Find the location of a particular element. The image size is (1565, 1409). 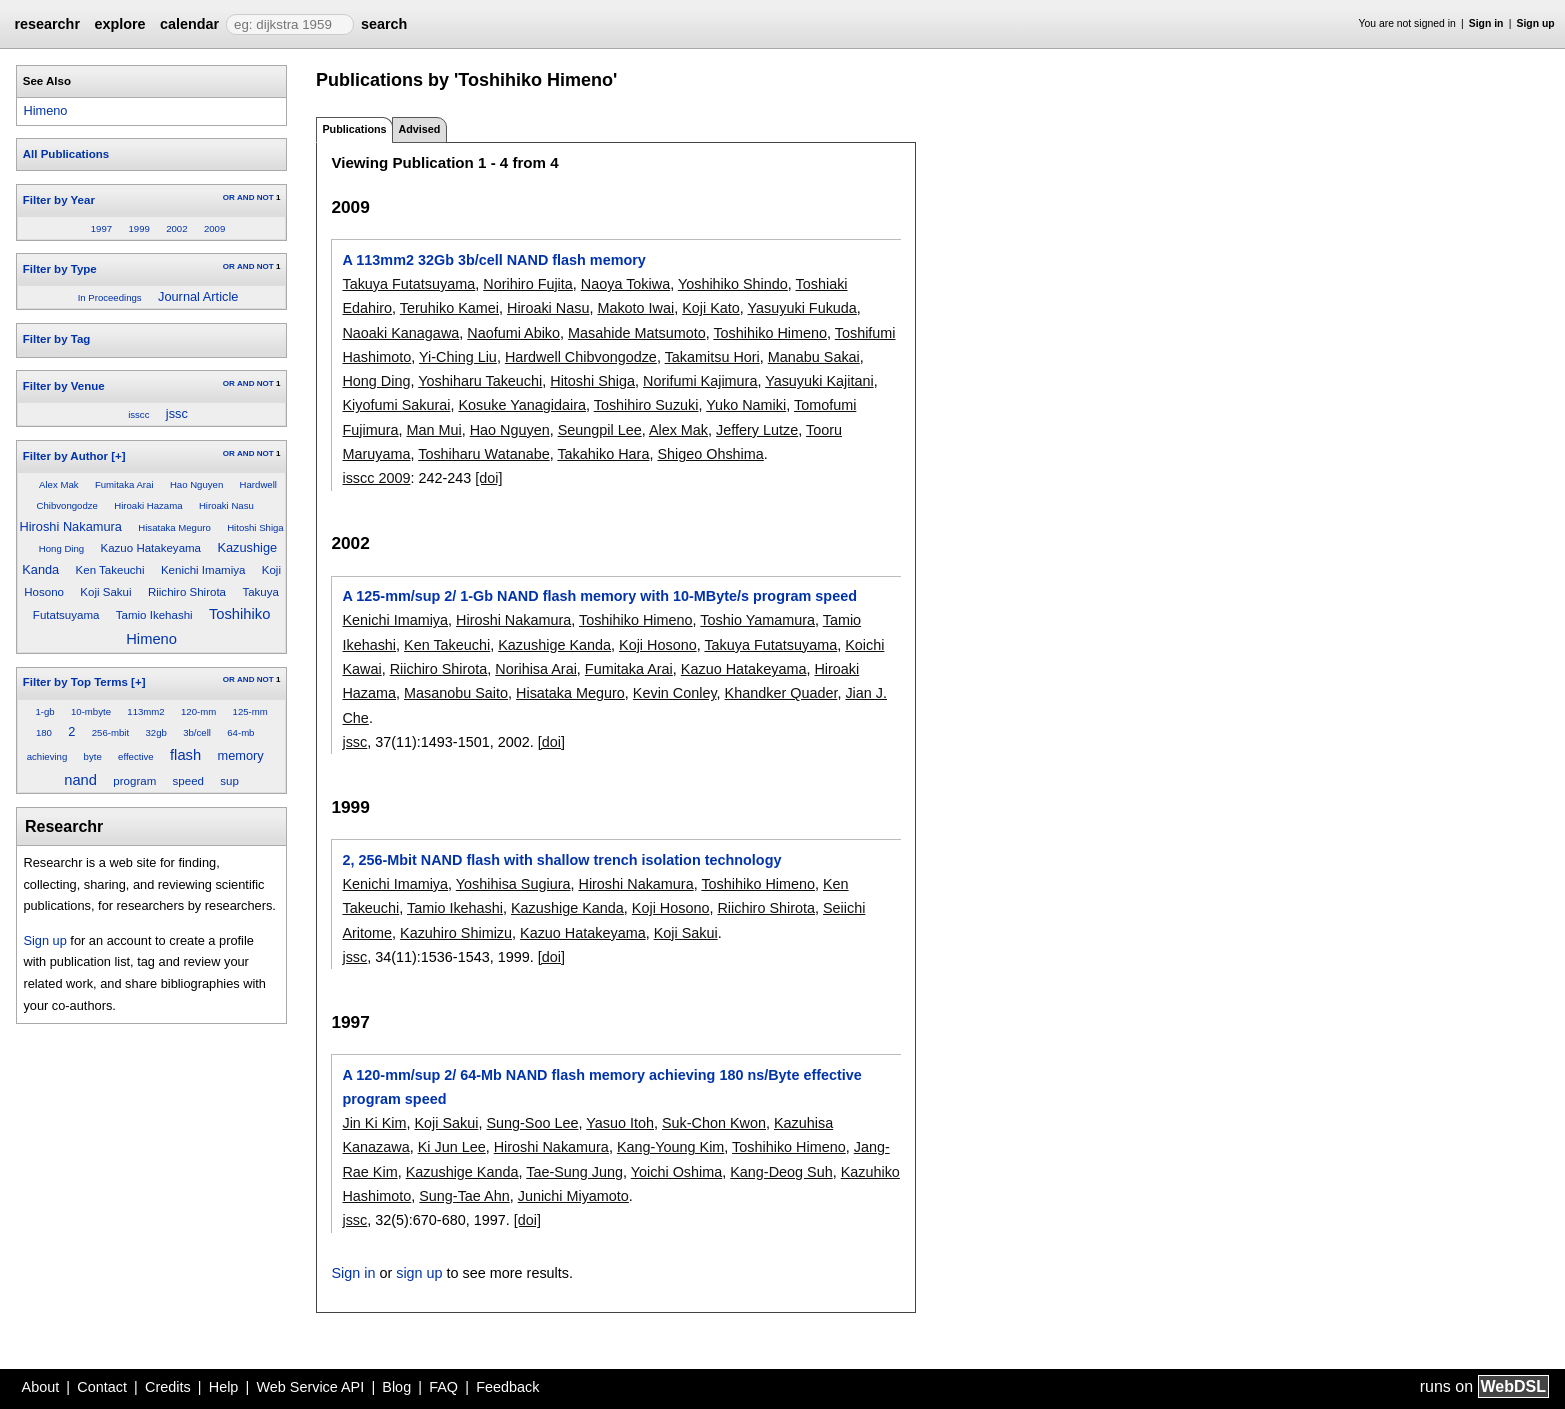

researchr is located at coordinates (47, 24).